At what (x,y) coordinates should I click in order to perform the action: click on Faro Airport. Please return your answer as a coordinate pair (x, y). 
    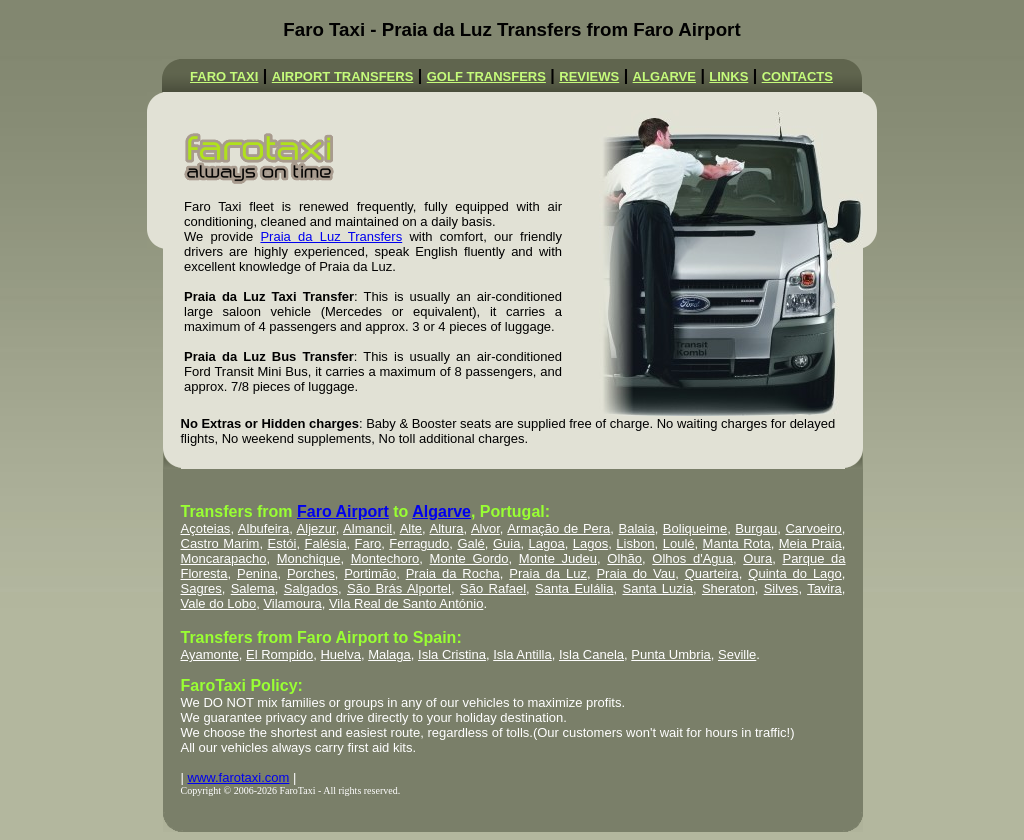
    Looking at the image, I should click on (343, 511).